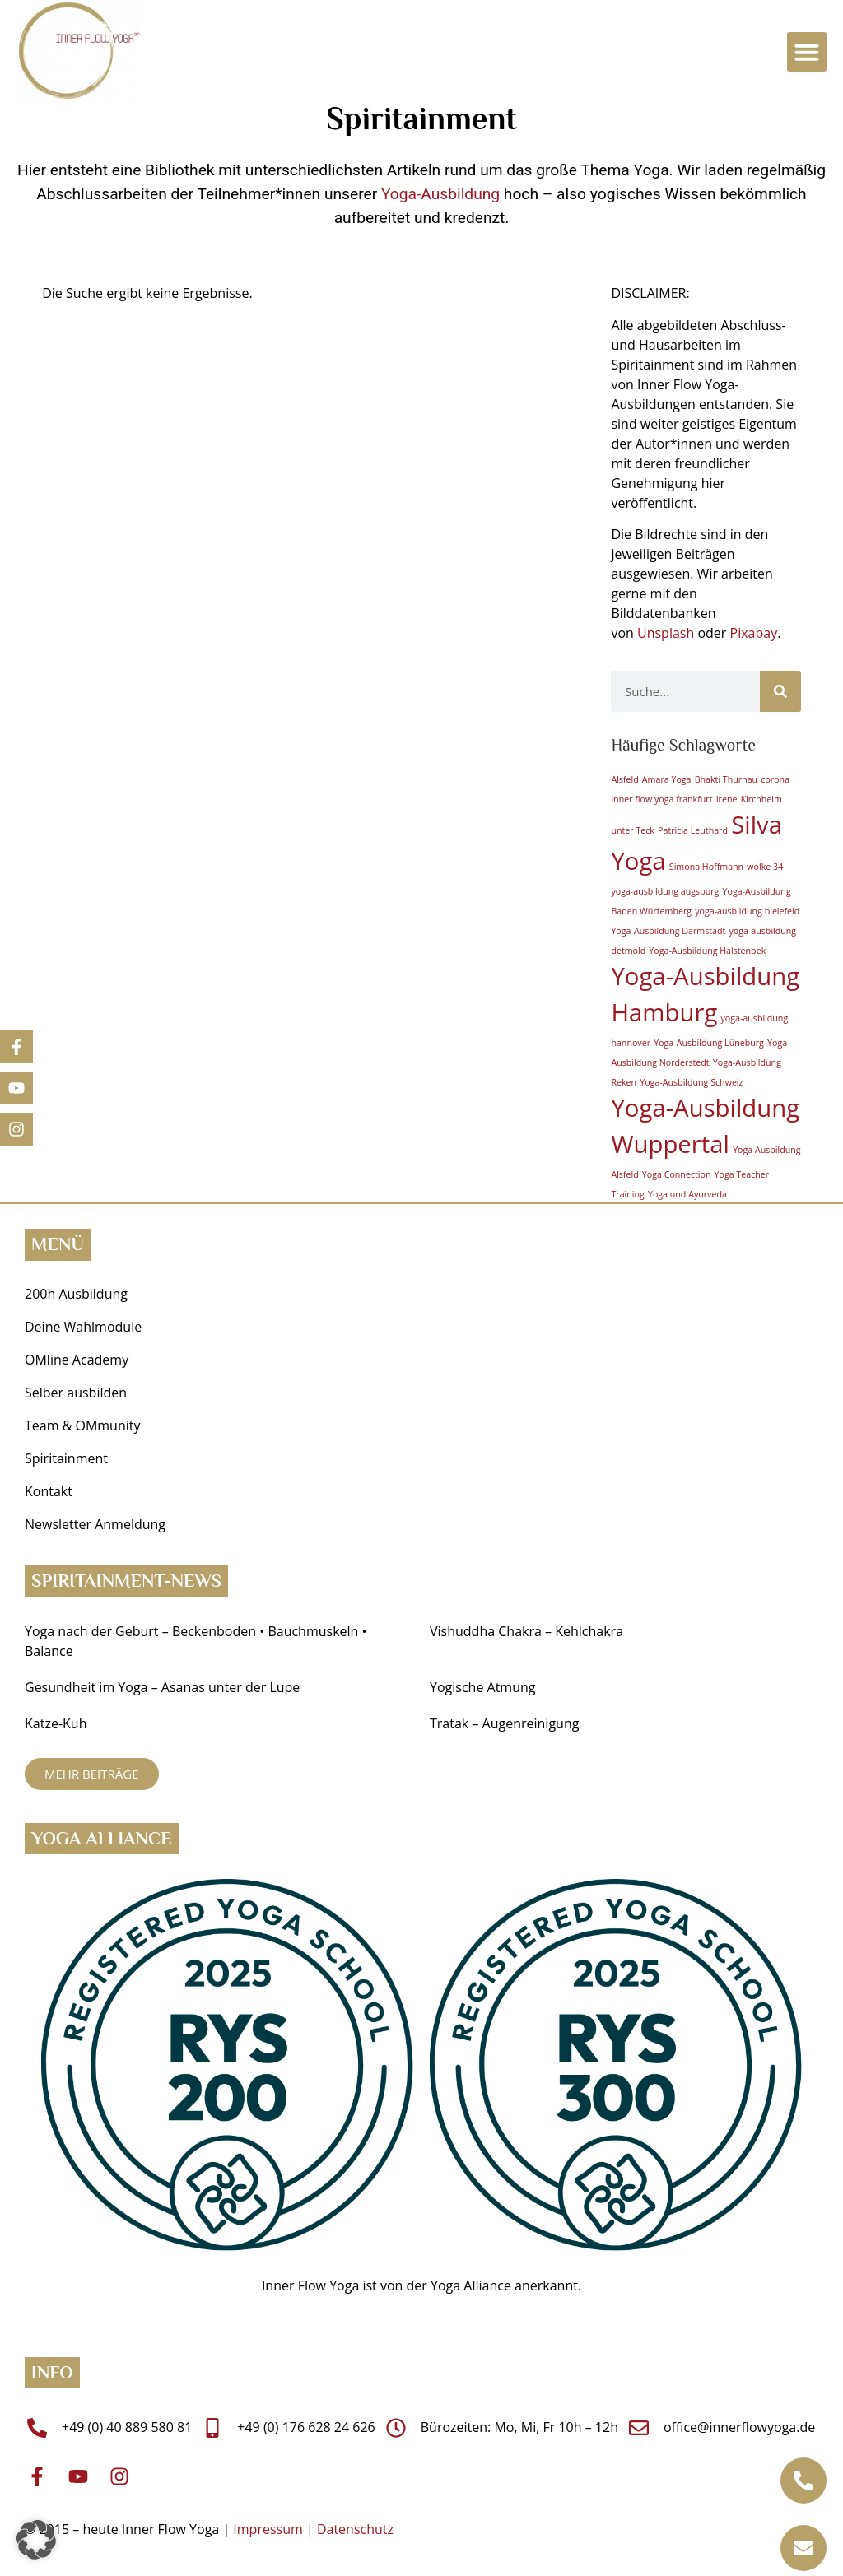 This screenshot has width=843, height=2576. What do you see at coordinates (775, 779) in the screenshot?
I see `corona [corona (1 Eintrag)]` at bounding box center [775, 779].